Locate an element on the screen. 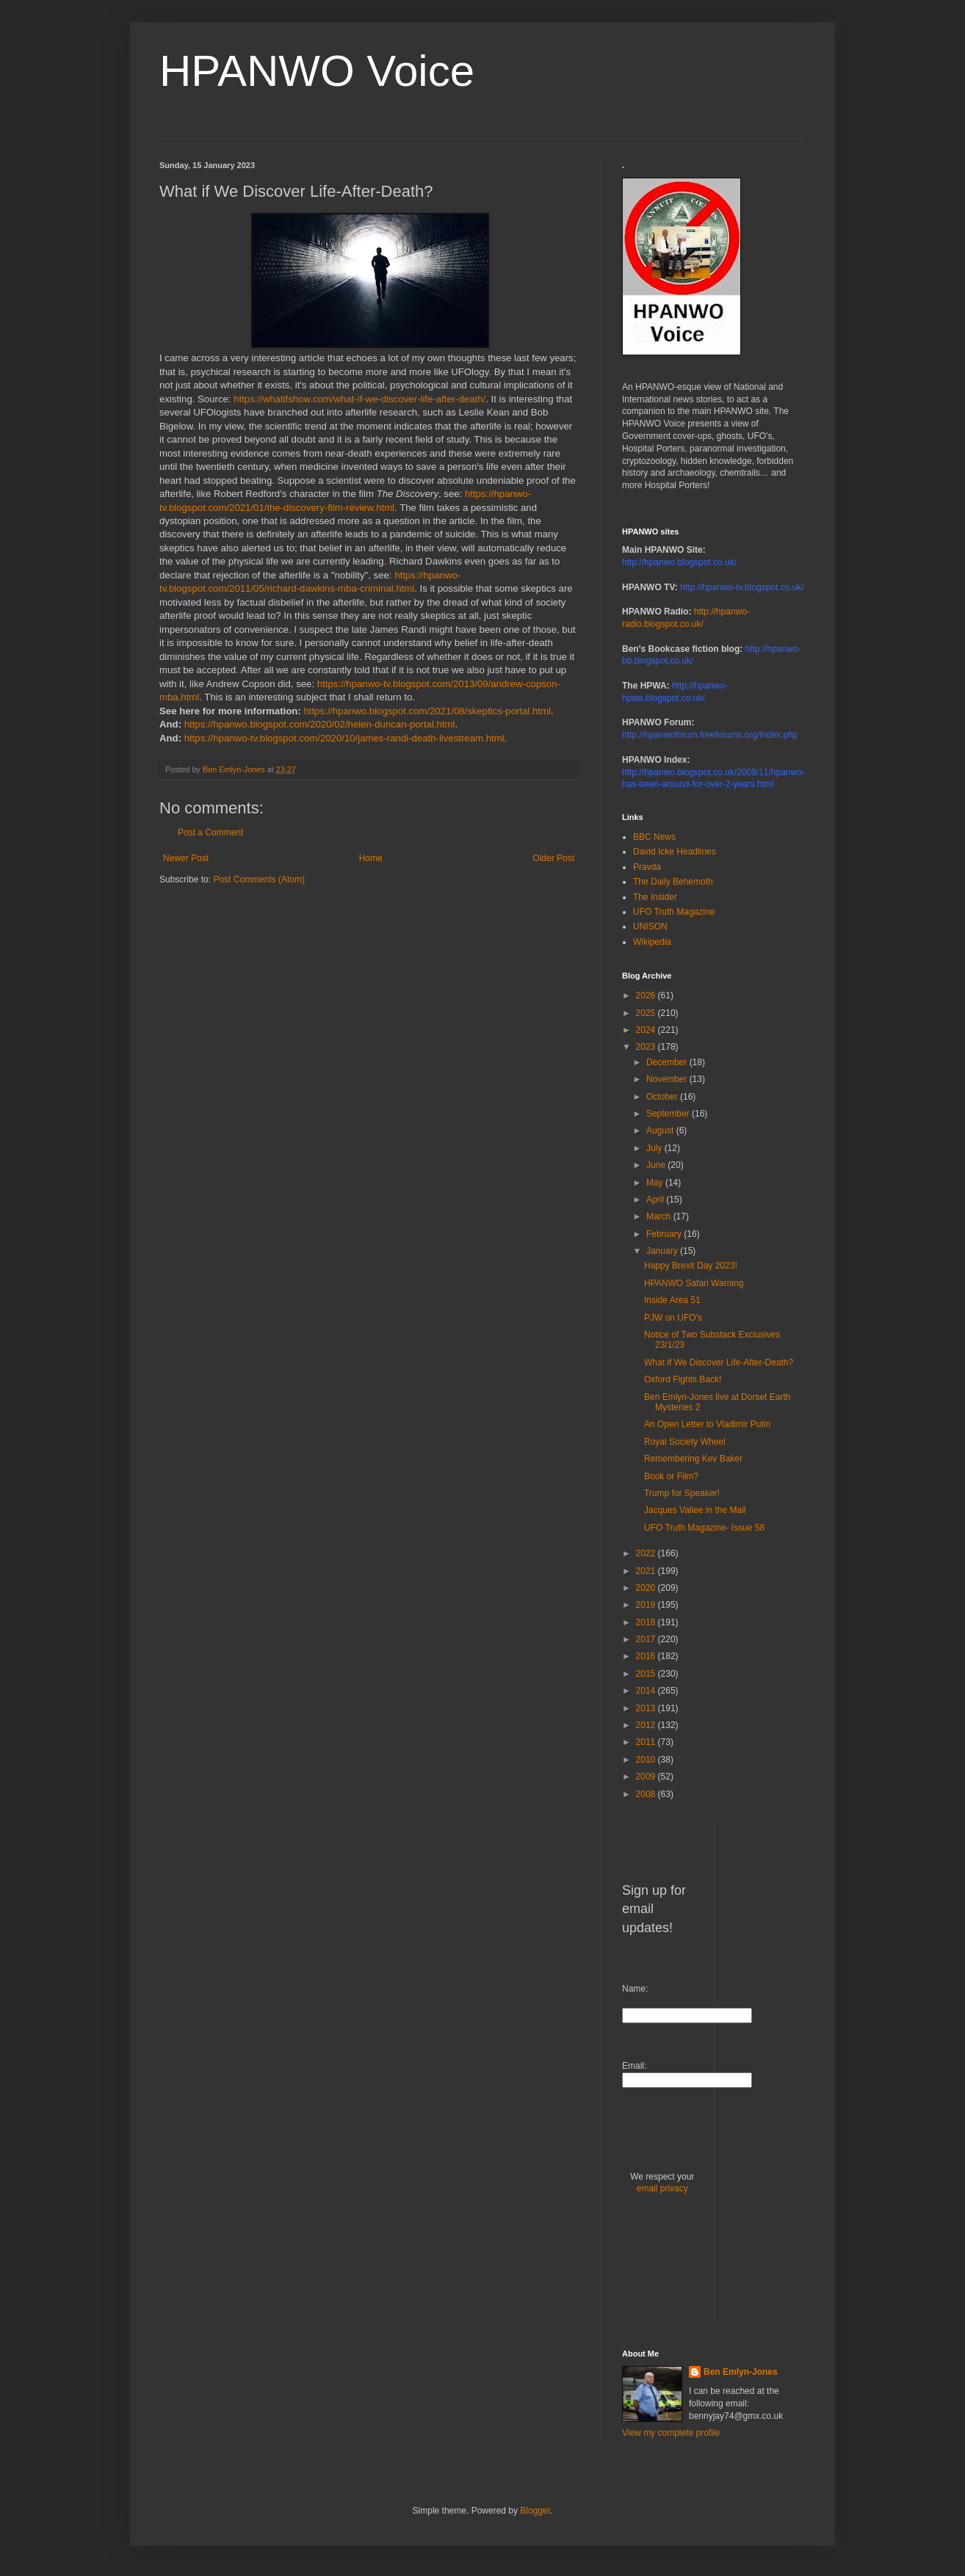  UFO Truth Magazine- Issue 58 is located at coordinates (704, 1528).